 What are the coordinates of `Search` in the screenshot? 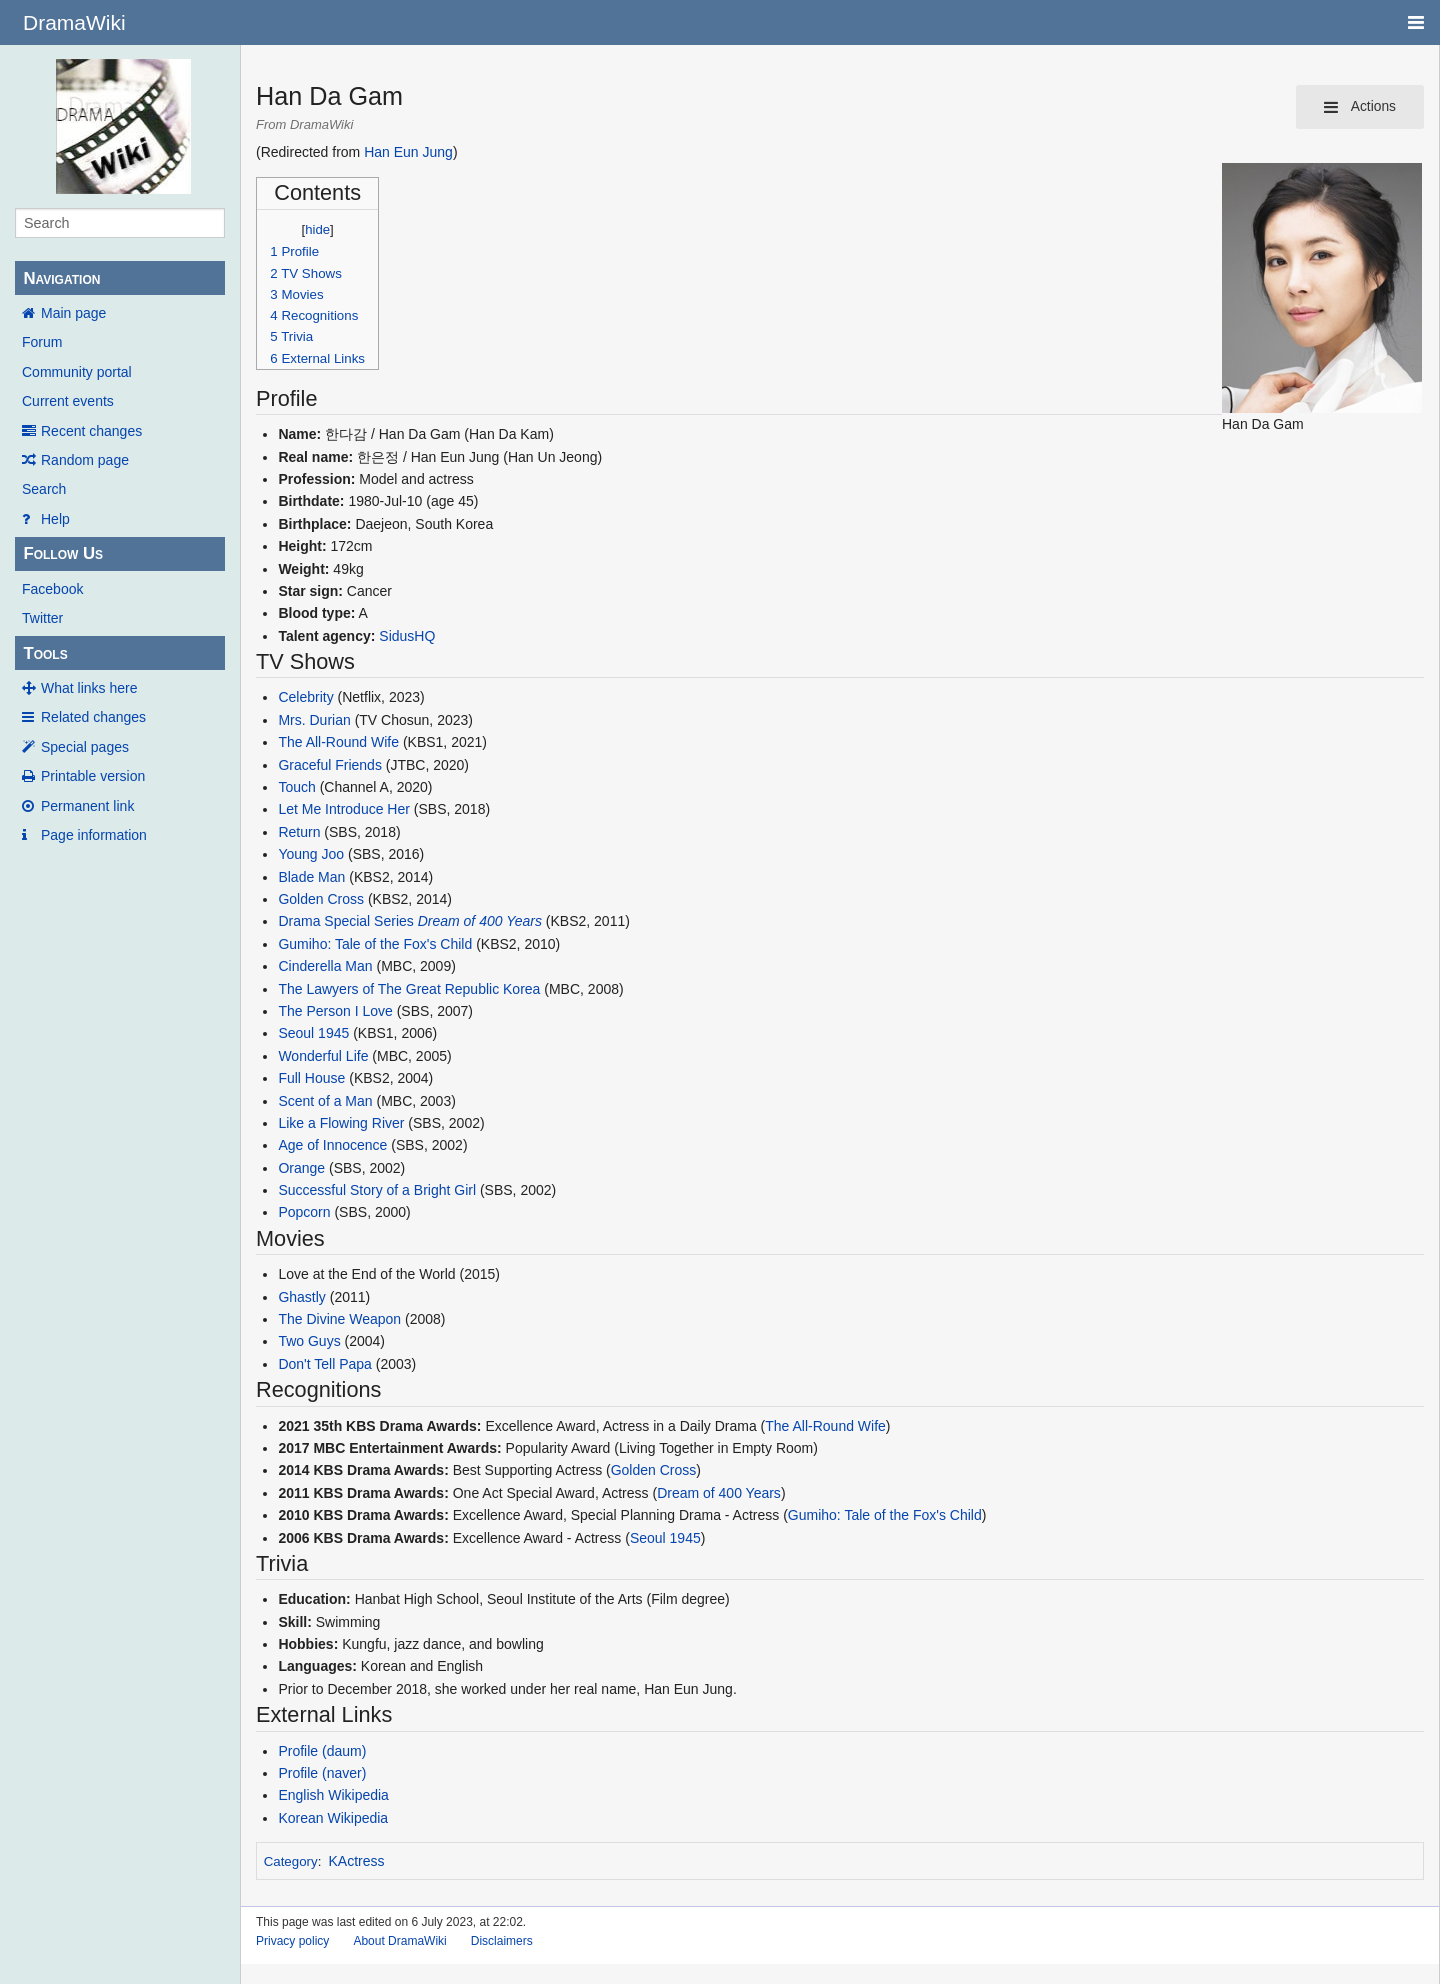 It's located at (44, 489).